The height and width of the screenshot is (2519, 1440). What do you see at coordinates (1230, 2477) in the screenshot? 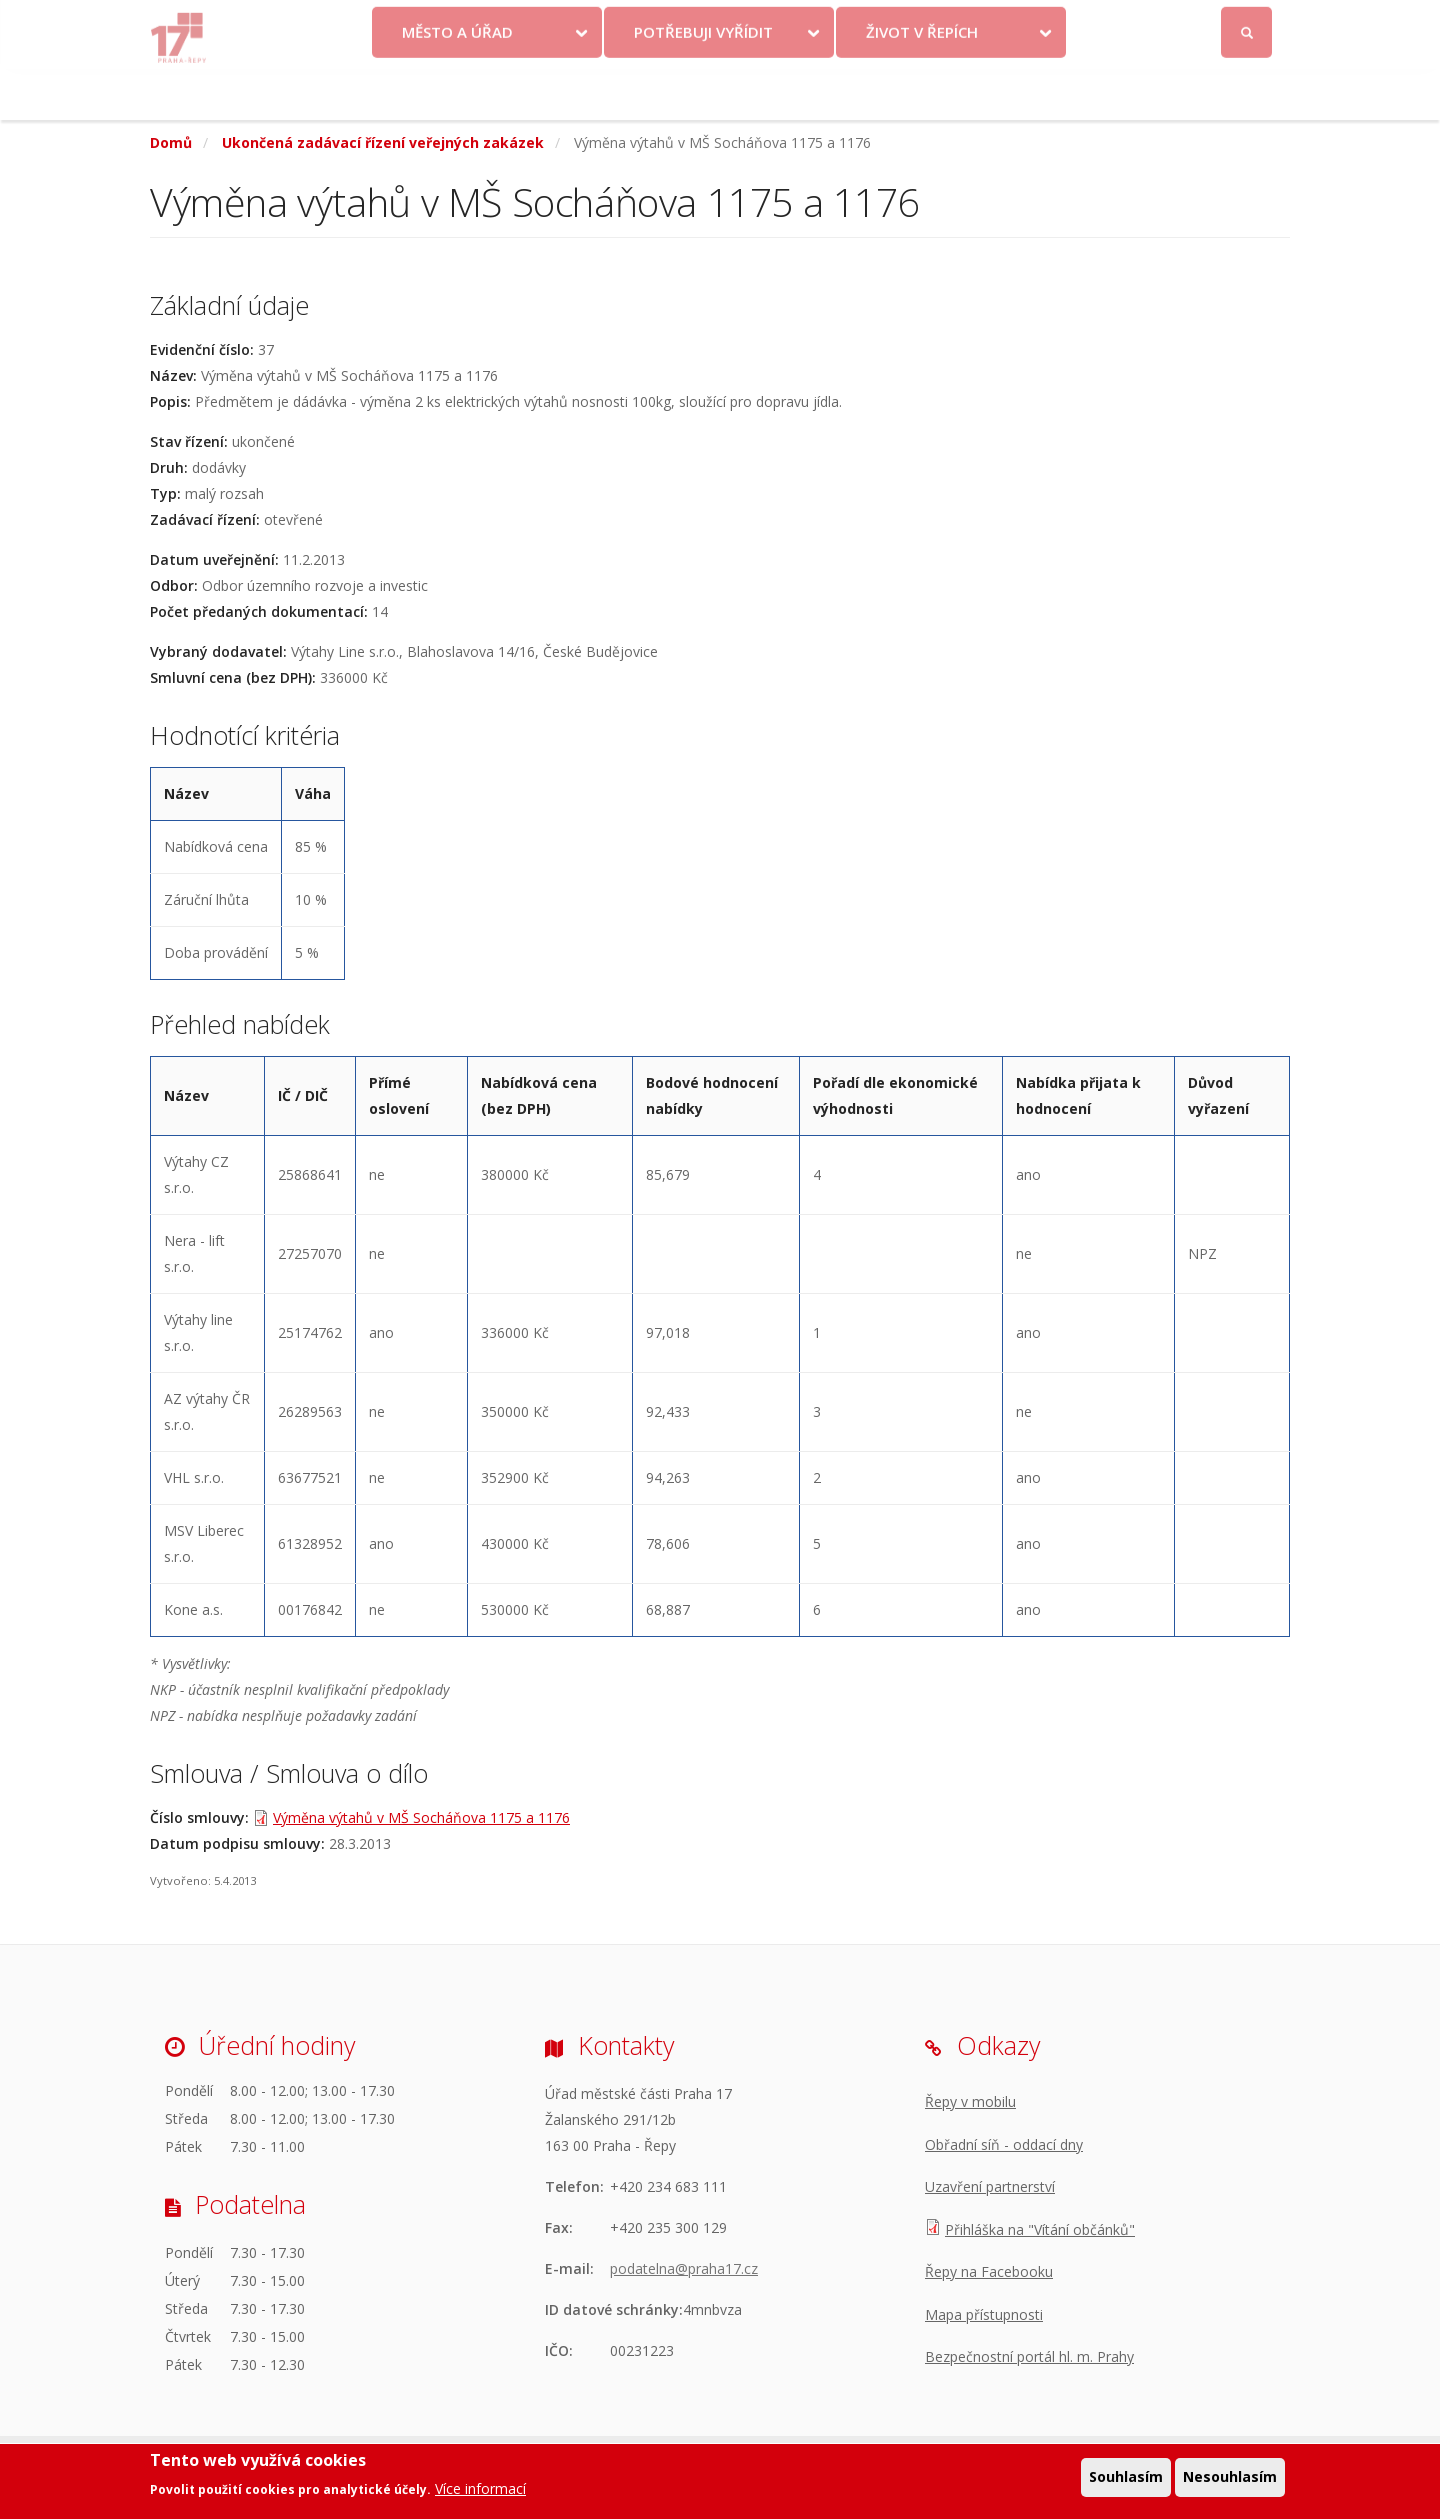
I see `Nesouhlasím` at bounding box center [1230, 2477].